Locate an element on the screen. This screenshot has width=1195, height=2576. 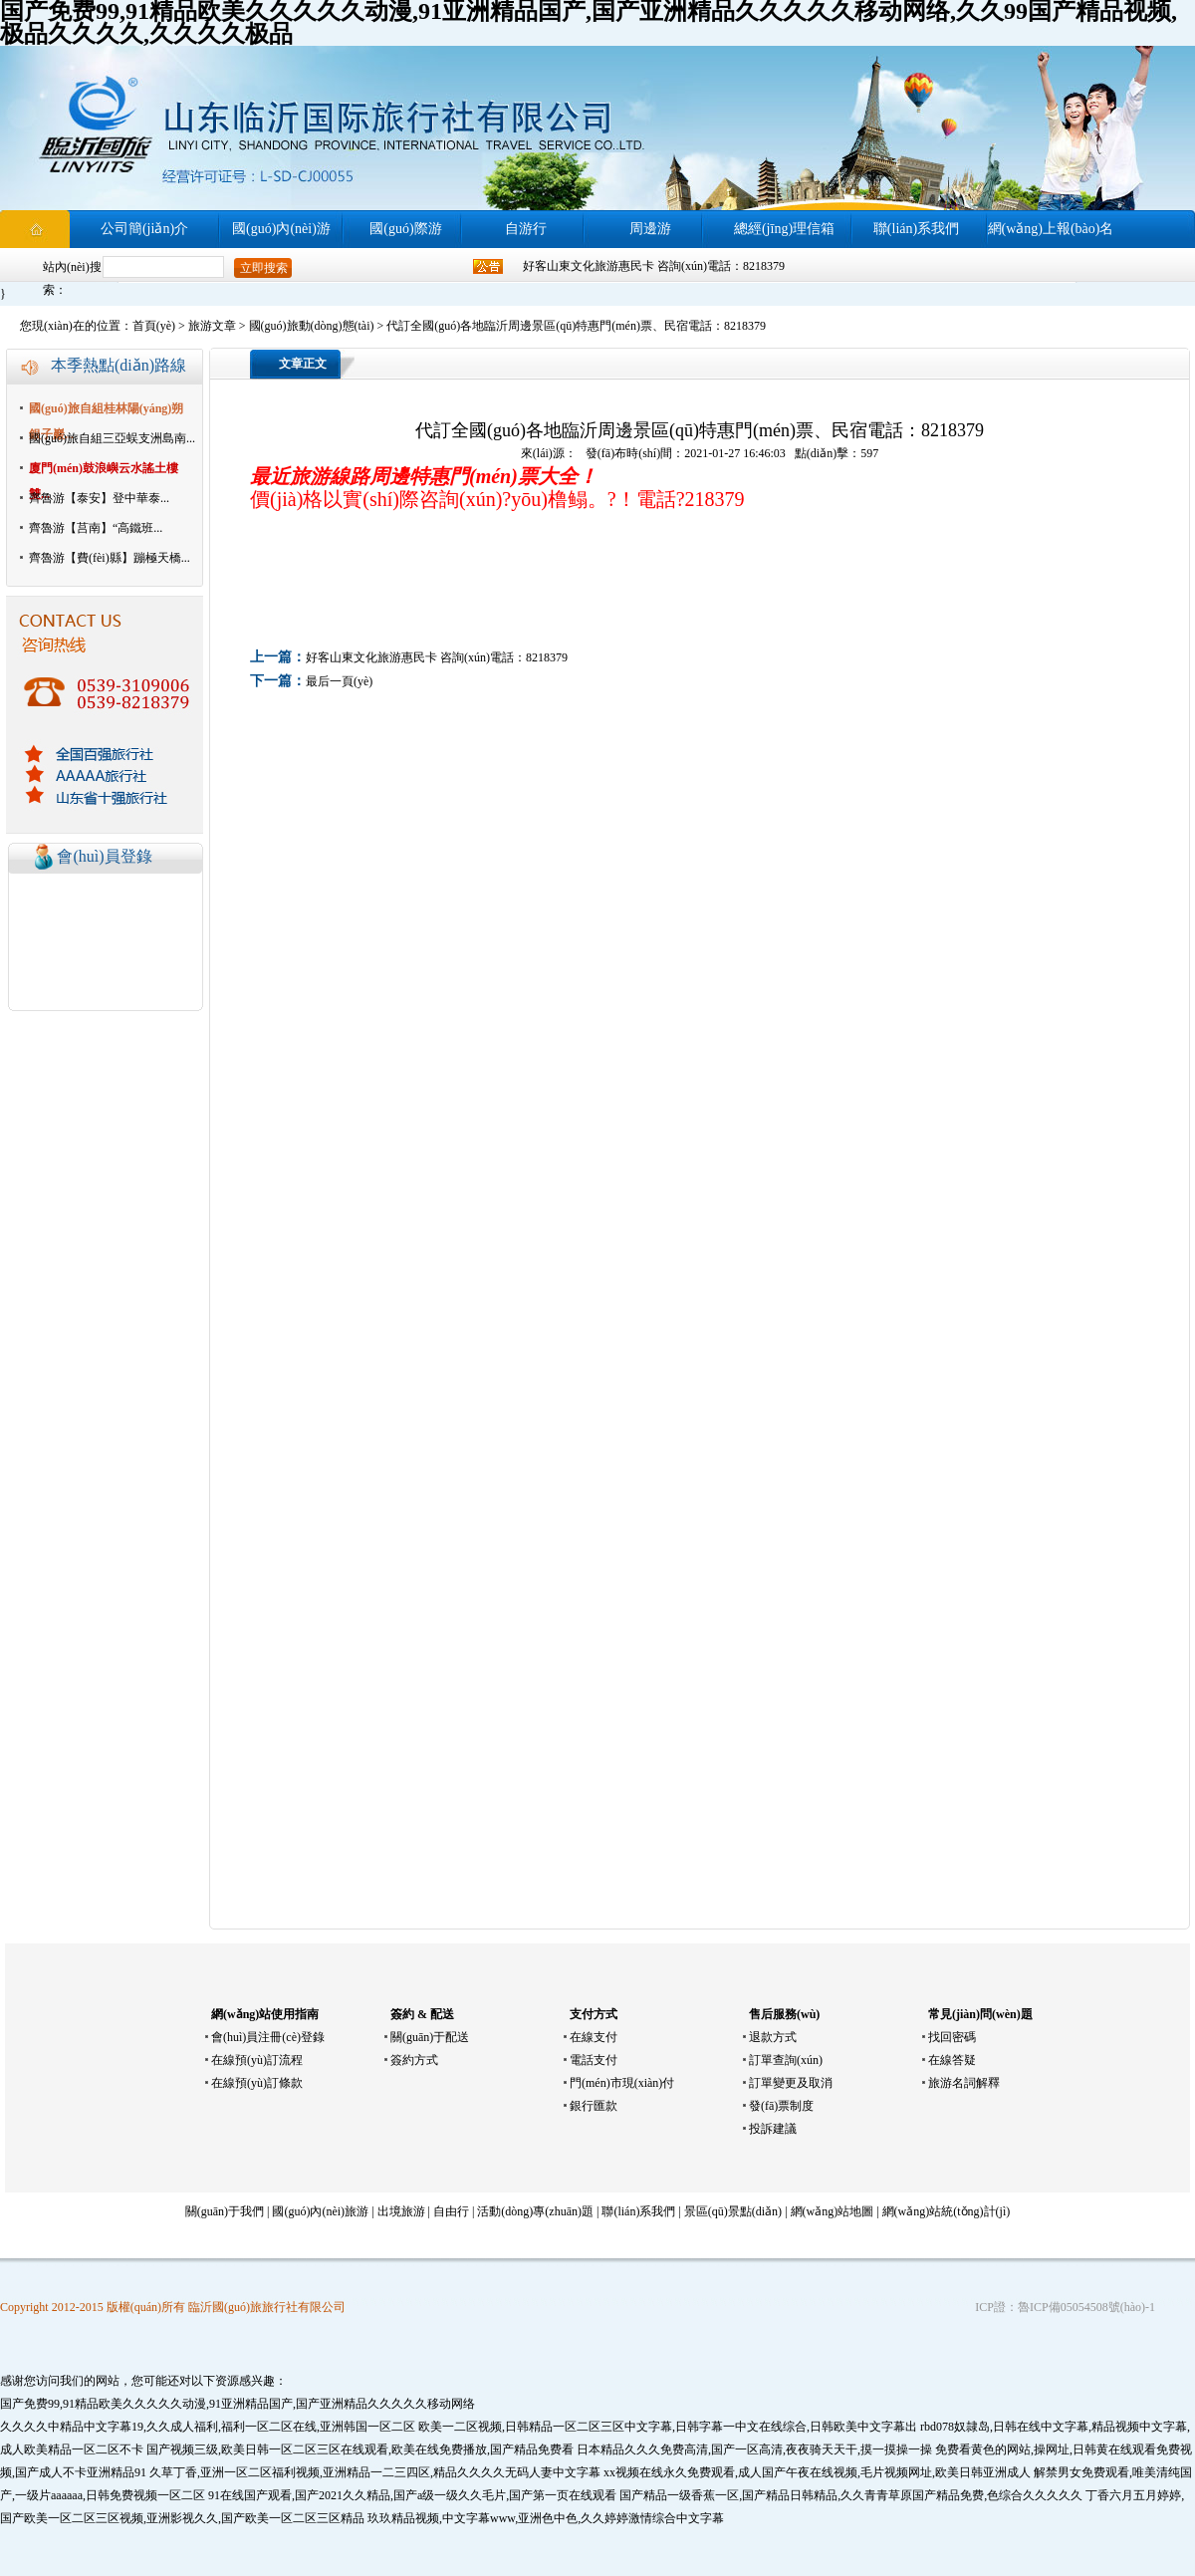
電話支付 is located at coordinates (593, 2060).